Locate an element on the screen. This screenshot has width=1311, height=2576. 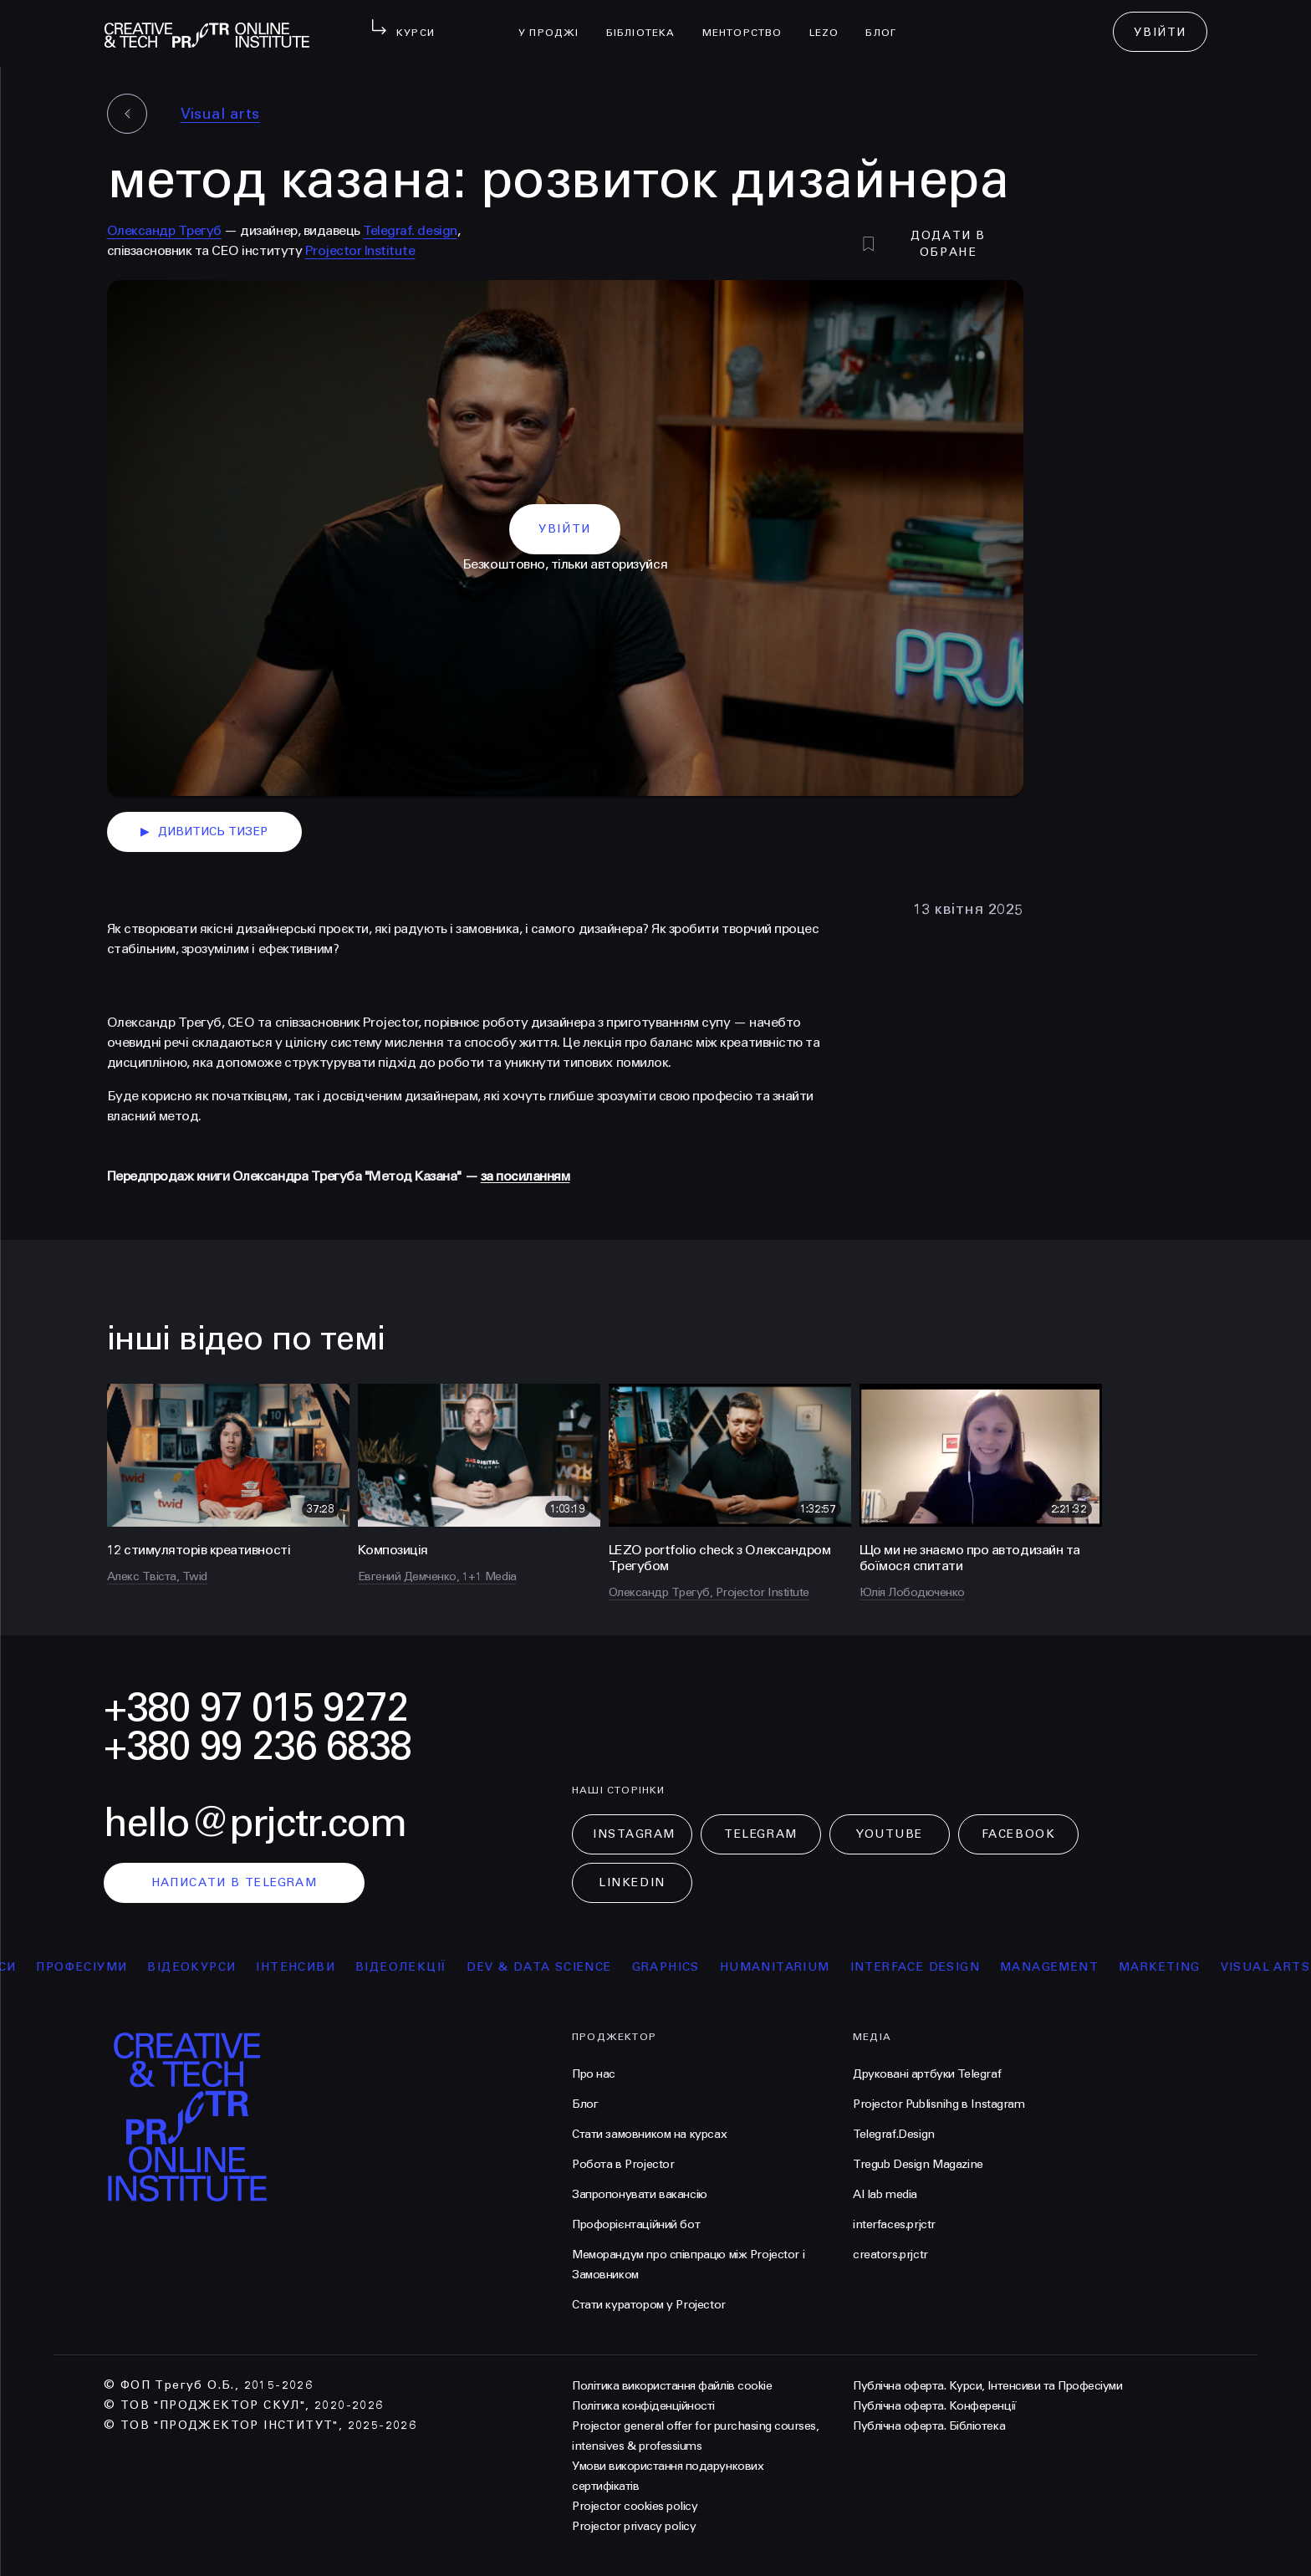
написати в telegram is located at coordinates (234, 1882).